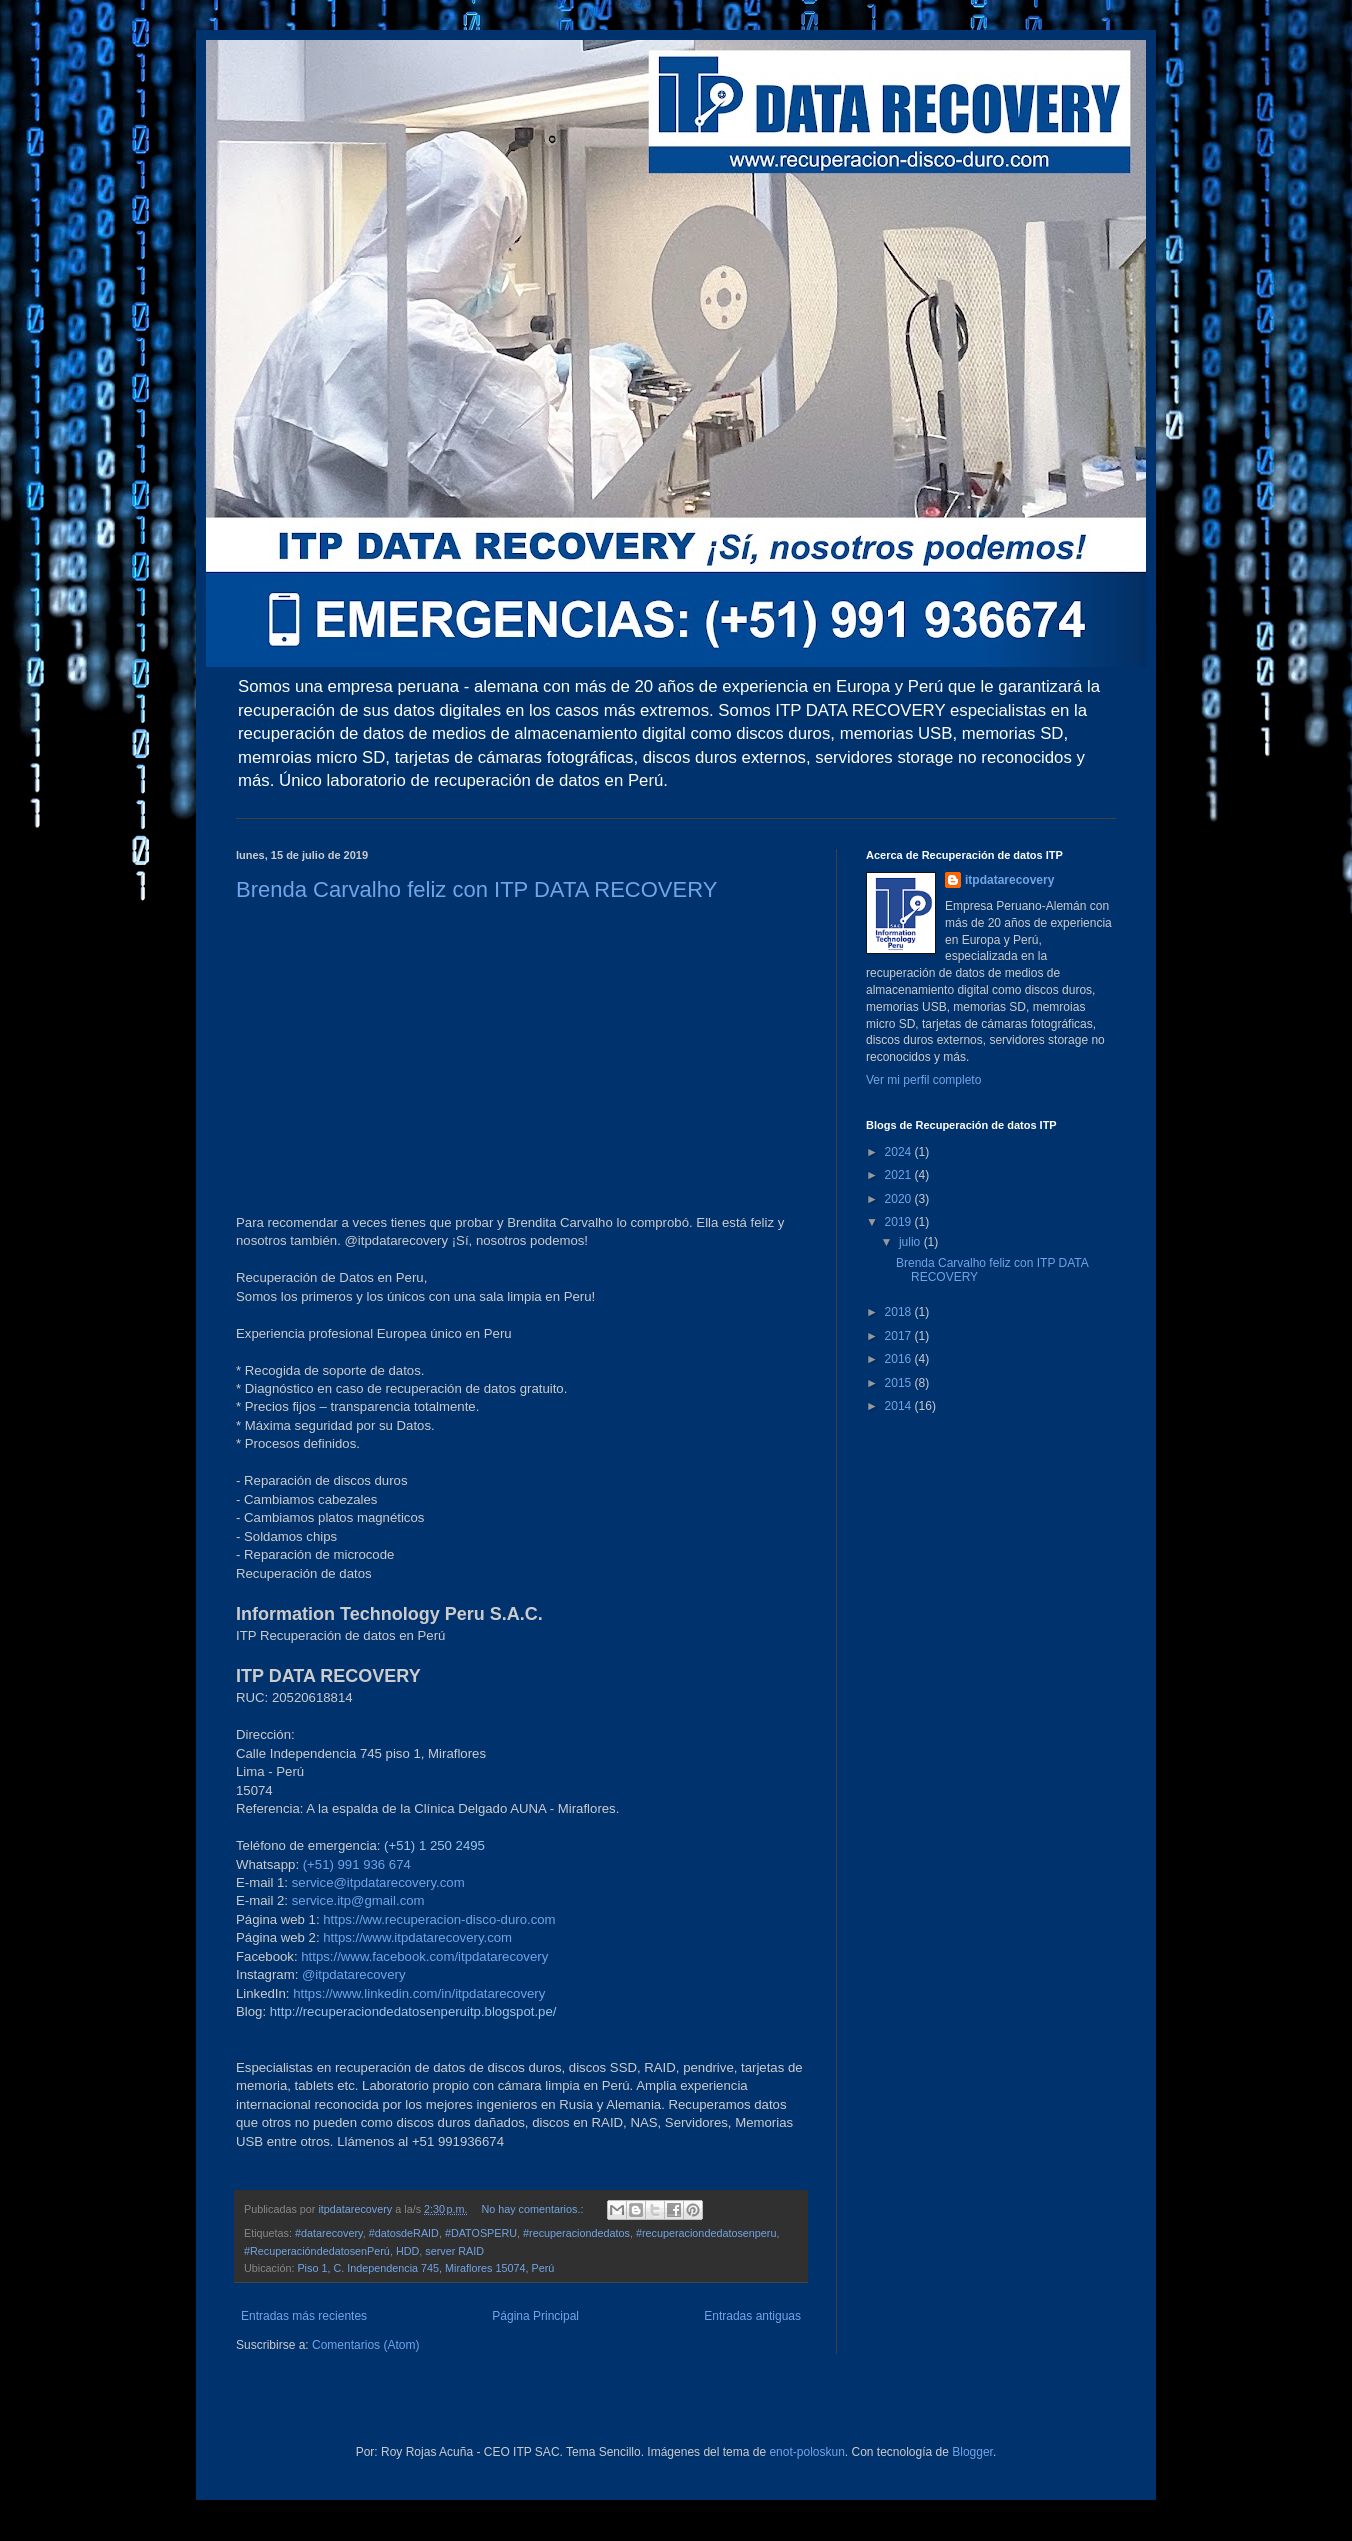 This screenshot has height=2541, width=1352. What do you see at coordinates (1009, 880) in the screenshot?
I see `itpdatarecovery` at bounding box center [1009, 880].